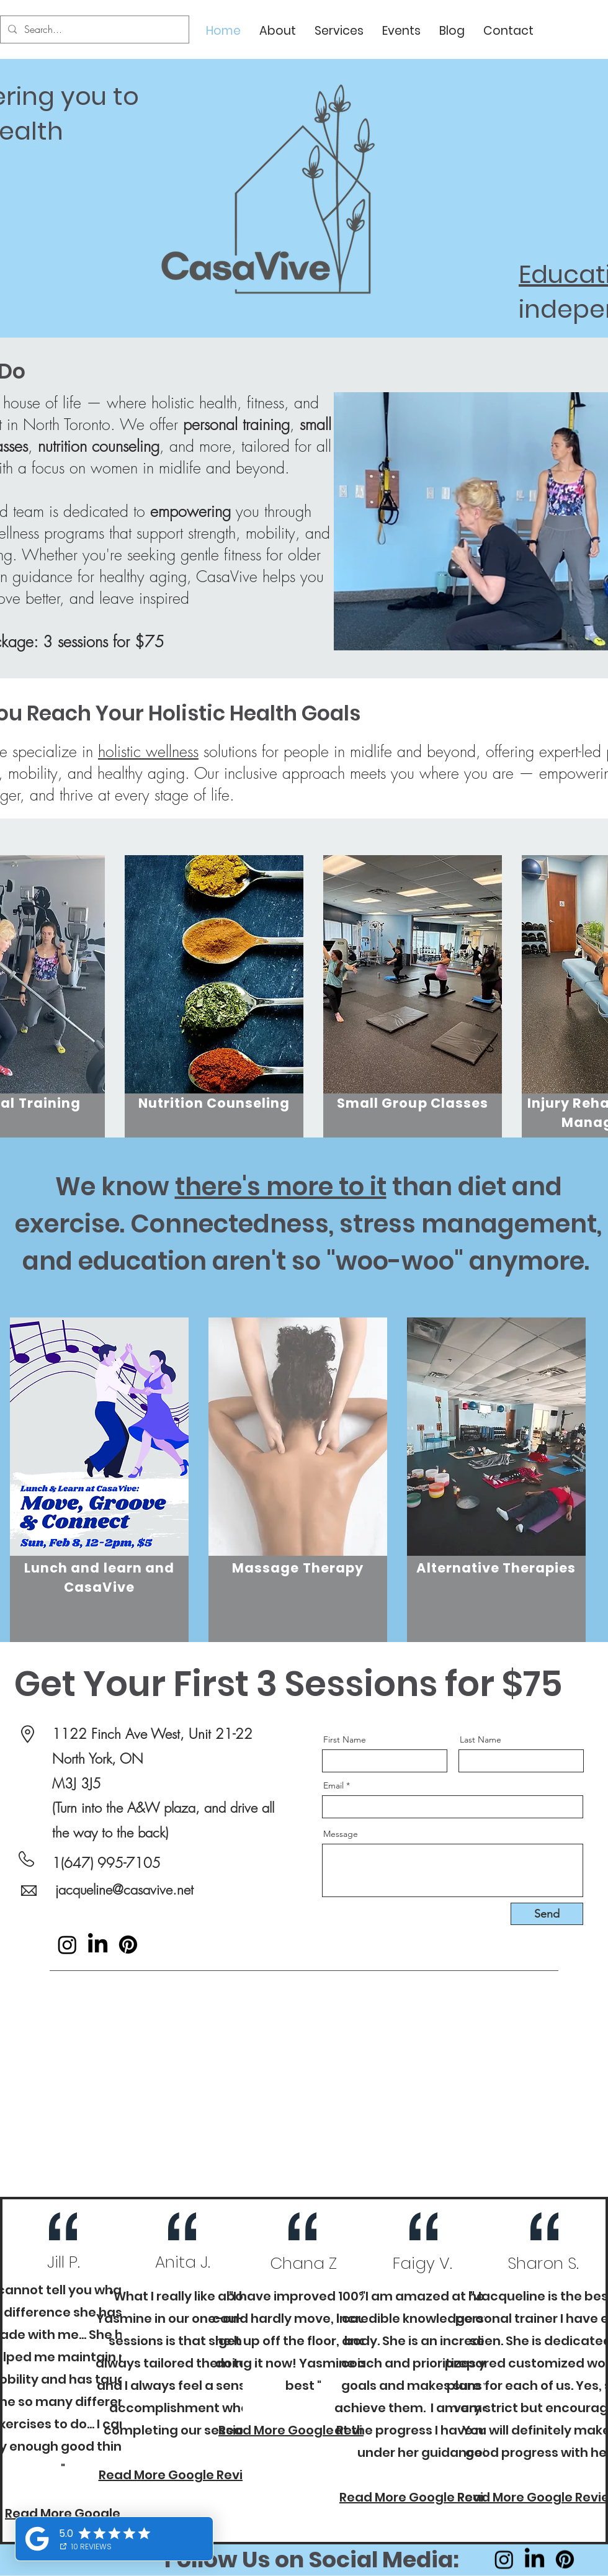  What do you see at coordinates (281, 1186) in the screenshot?
I see `there's more to it` at bounding box center [281, 1186].